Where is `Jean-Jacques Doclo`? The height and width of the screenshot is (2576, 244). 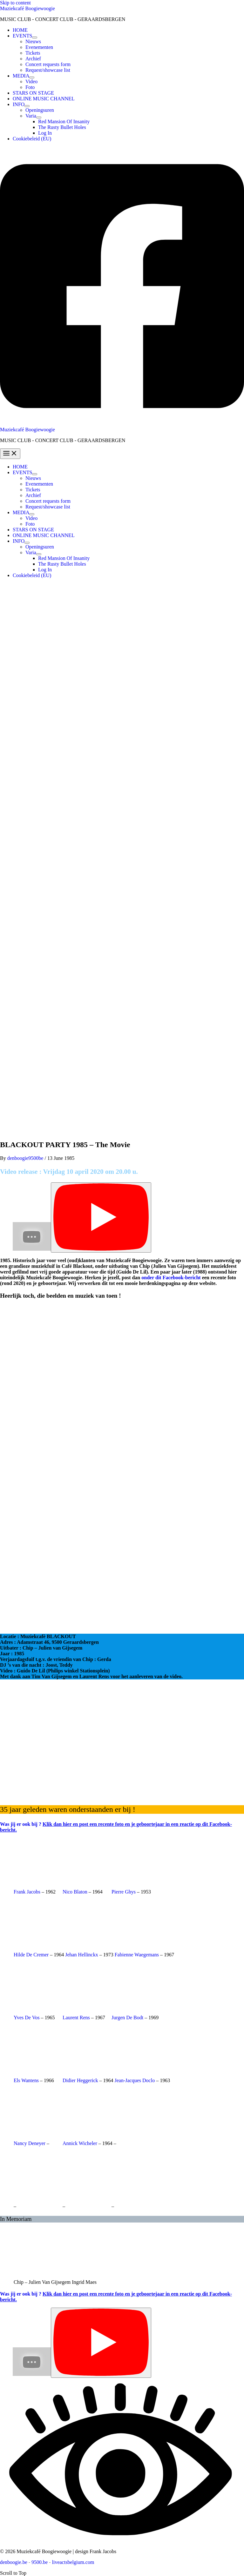 Jean-Jacques Doclo is located at coordinates (135, 2080).